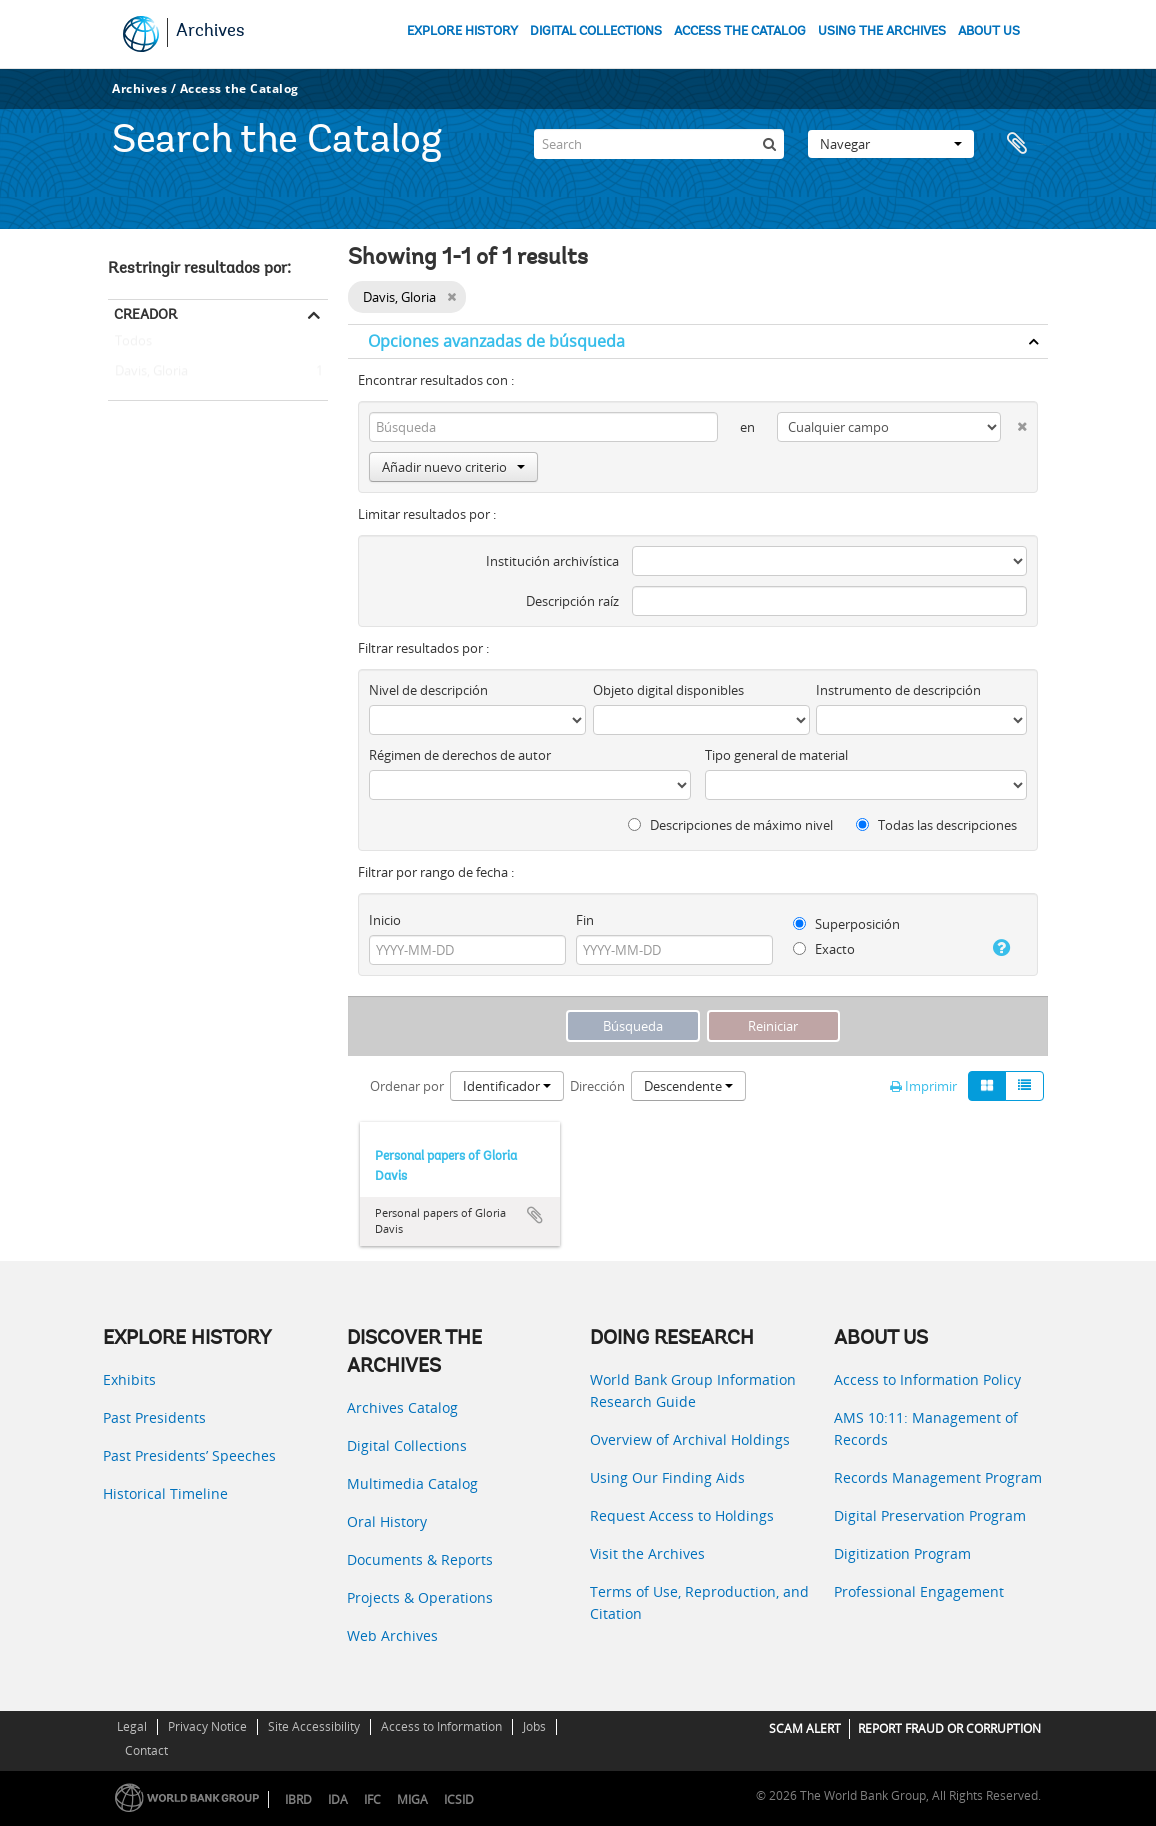 The width and height of the screenshot is (1156, 1826). What do you see at coordinates (936, 825) in the screenshot?
I see `Todas las descripciones` at bounding box center [936, 825].